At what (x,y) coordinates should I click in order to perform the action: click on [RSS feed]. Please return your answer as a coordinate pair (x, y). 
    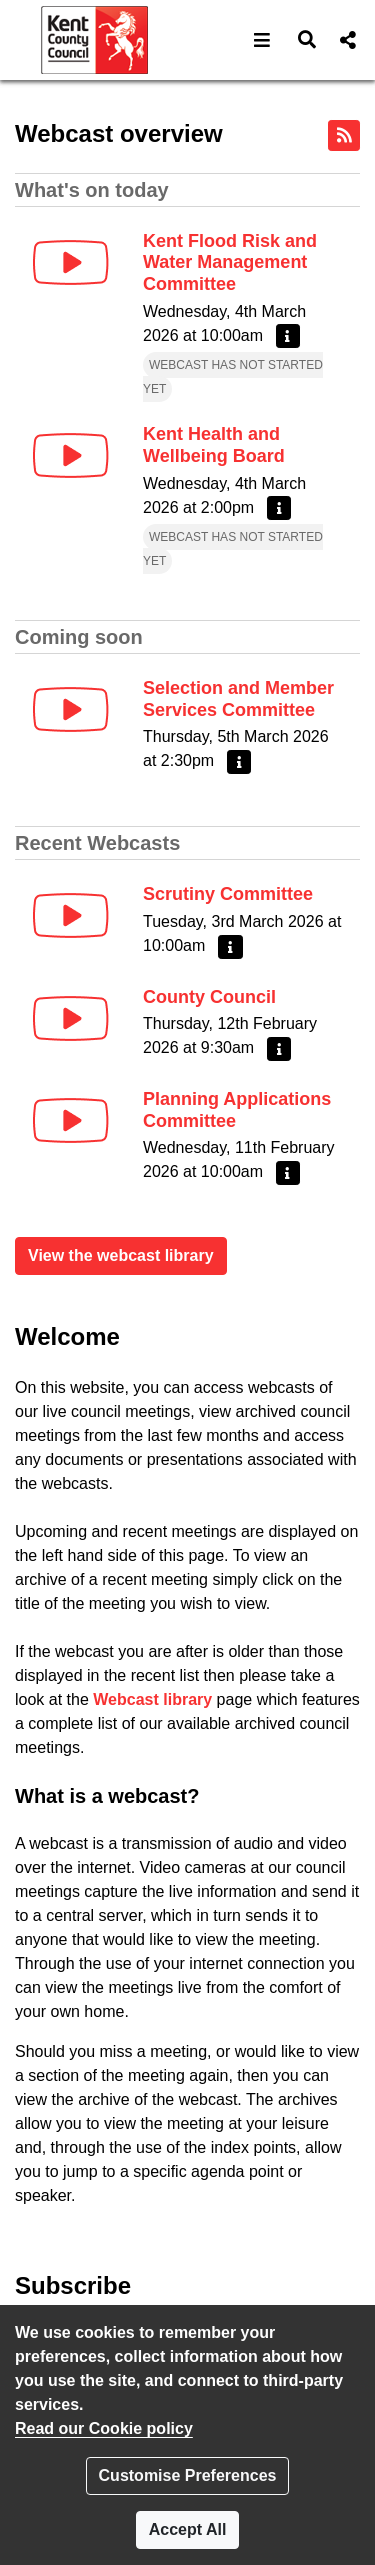
    Looking at the image, I should click on (344, 135).